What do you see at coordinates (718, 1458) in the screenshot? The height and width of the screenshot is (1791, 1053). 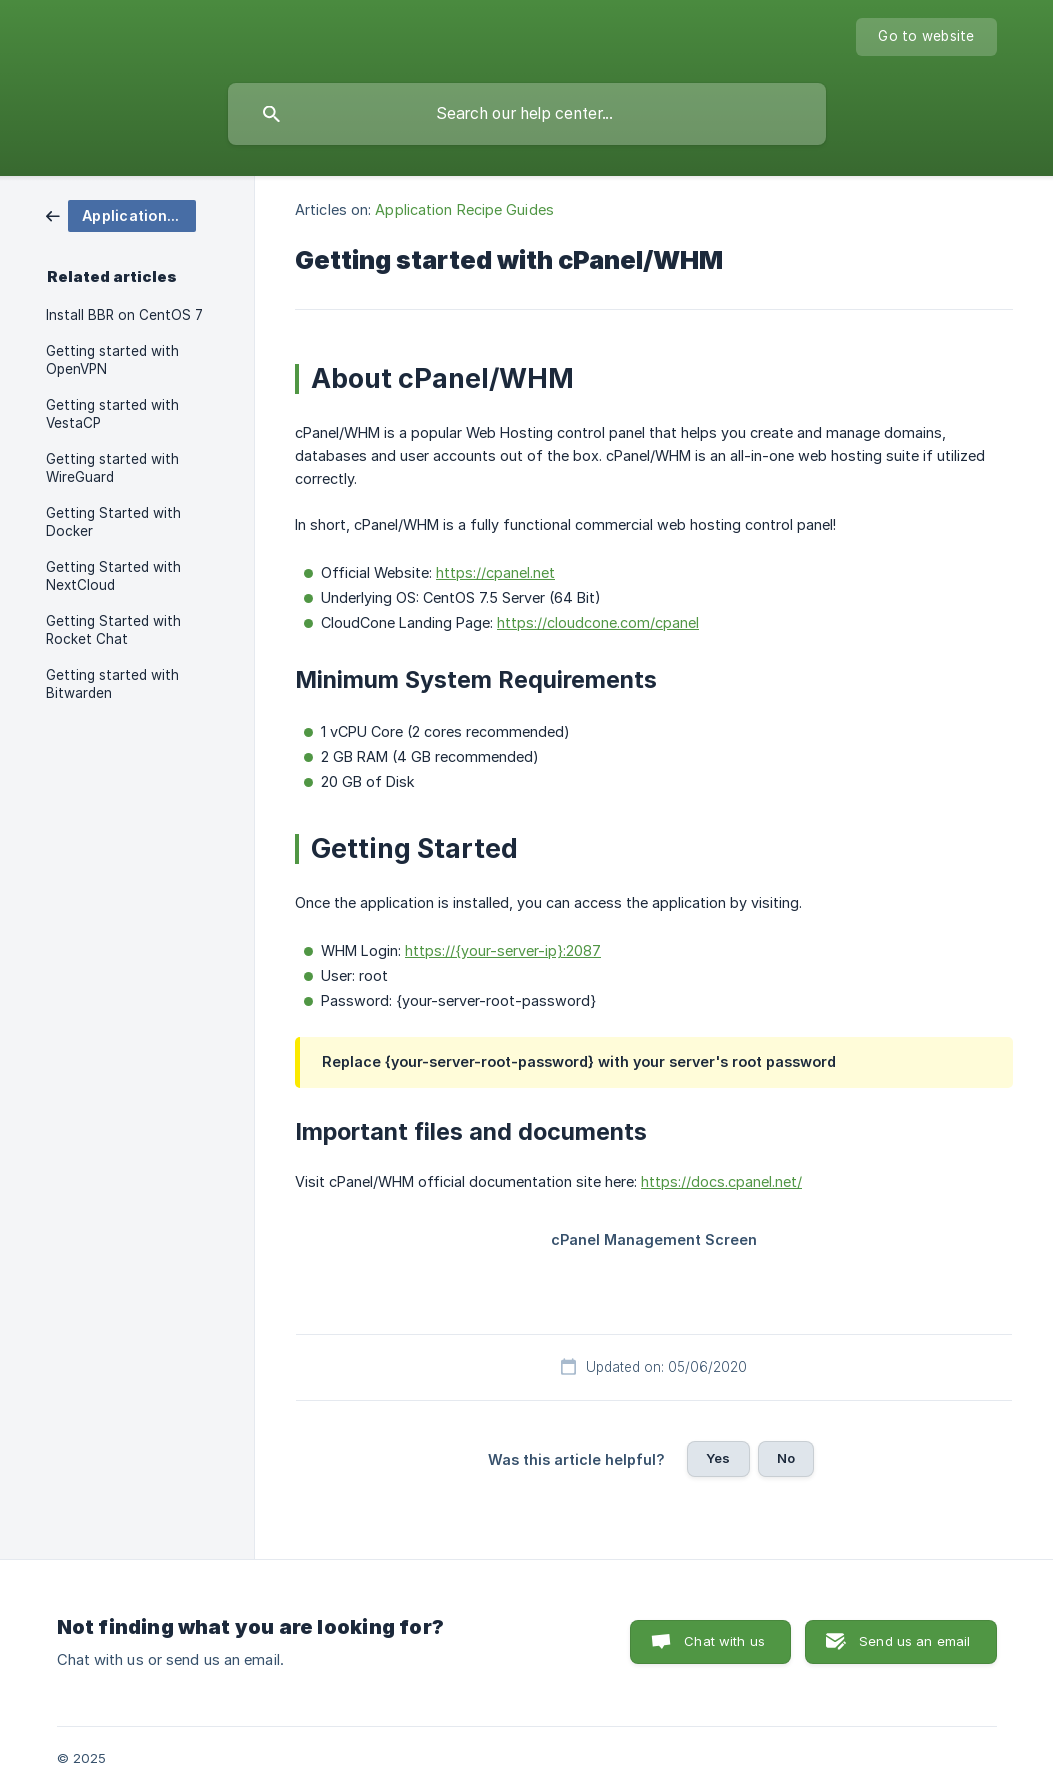 I see `Yes [button]` at bounding box center [718, 1458].